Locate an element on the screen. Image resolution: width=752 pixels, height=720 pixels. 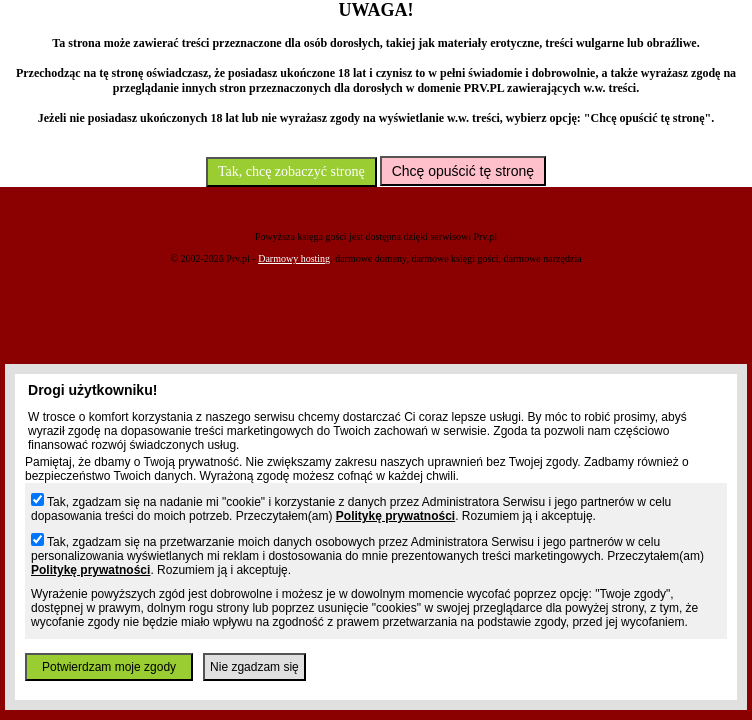
Politykę prywatności is located at coordinates (395, 516).